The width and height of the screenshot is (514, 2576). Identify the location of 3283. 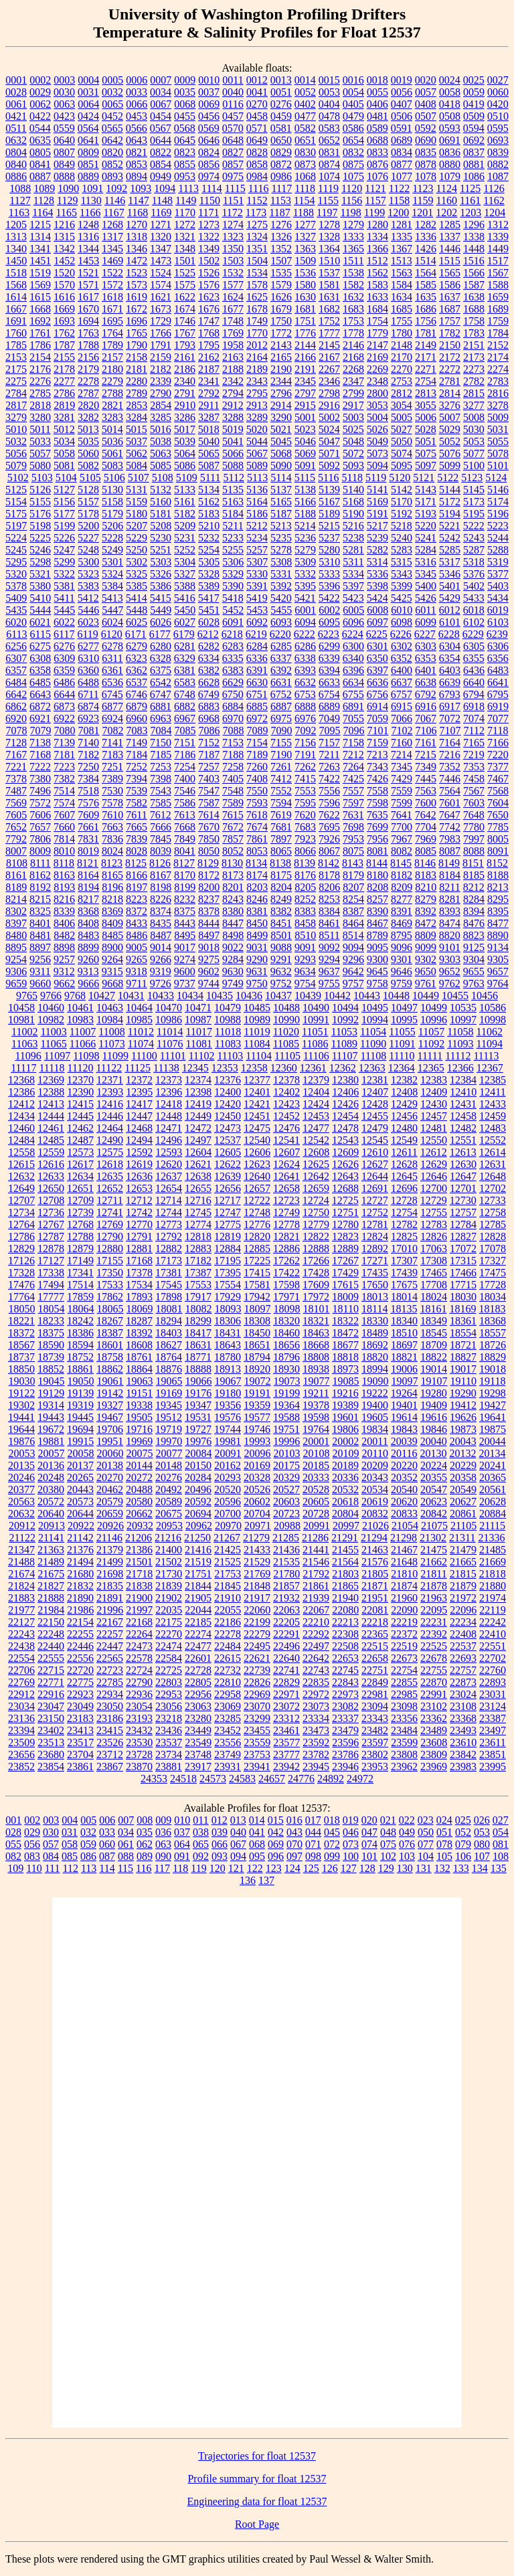
(112, 417).